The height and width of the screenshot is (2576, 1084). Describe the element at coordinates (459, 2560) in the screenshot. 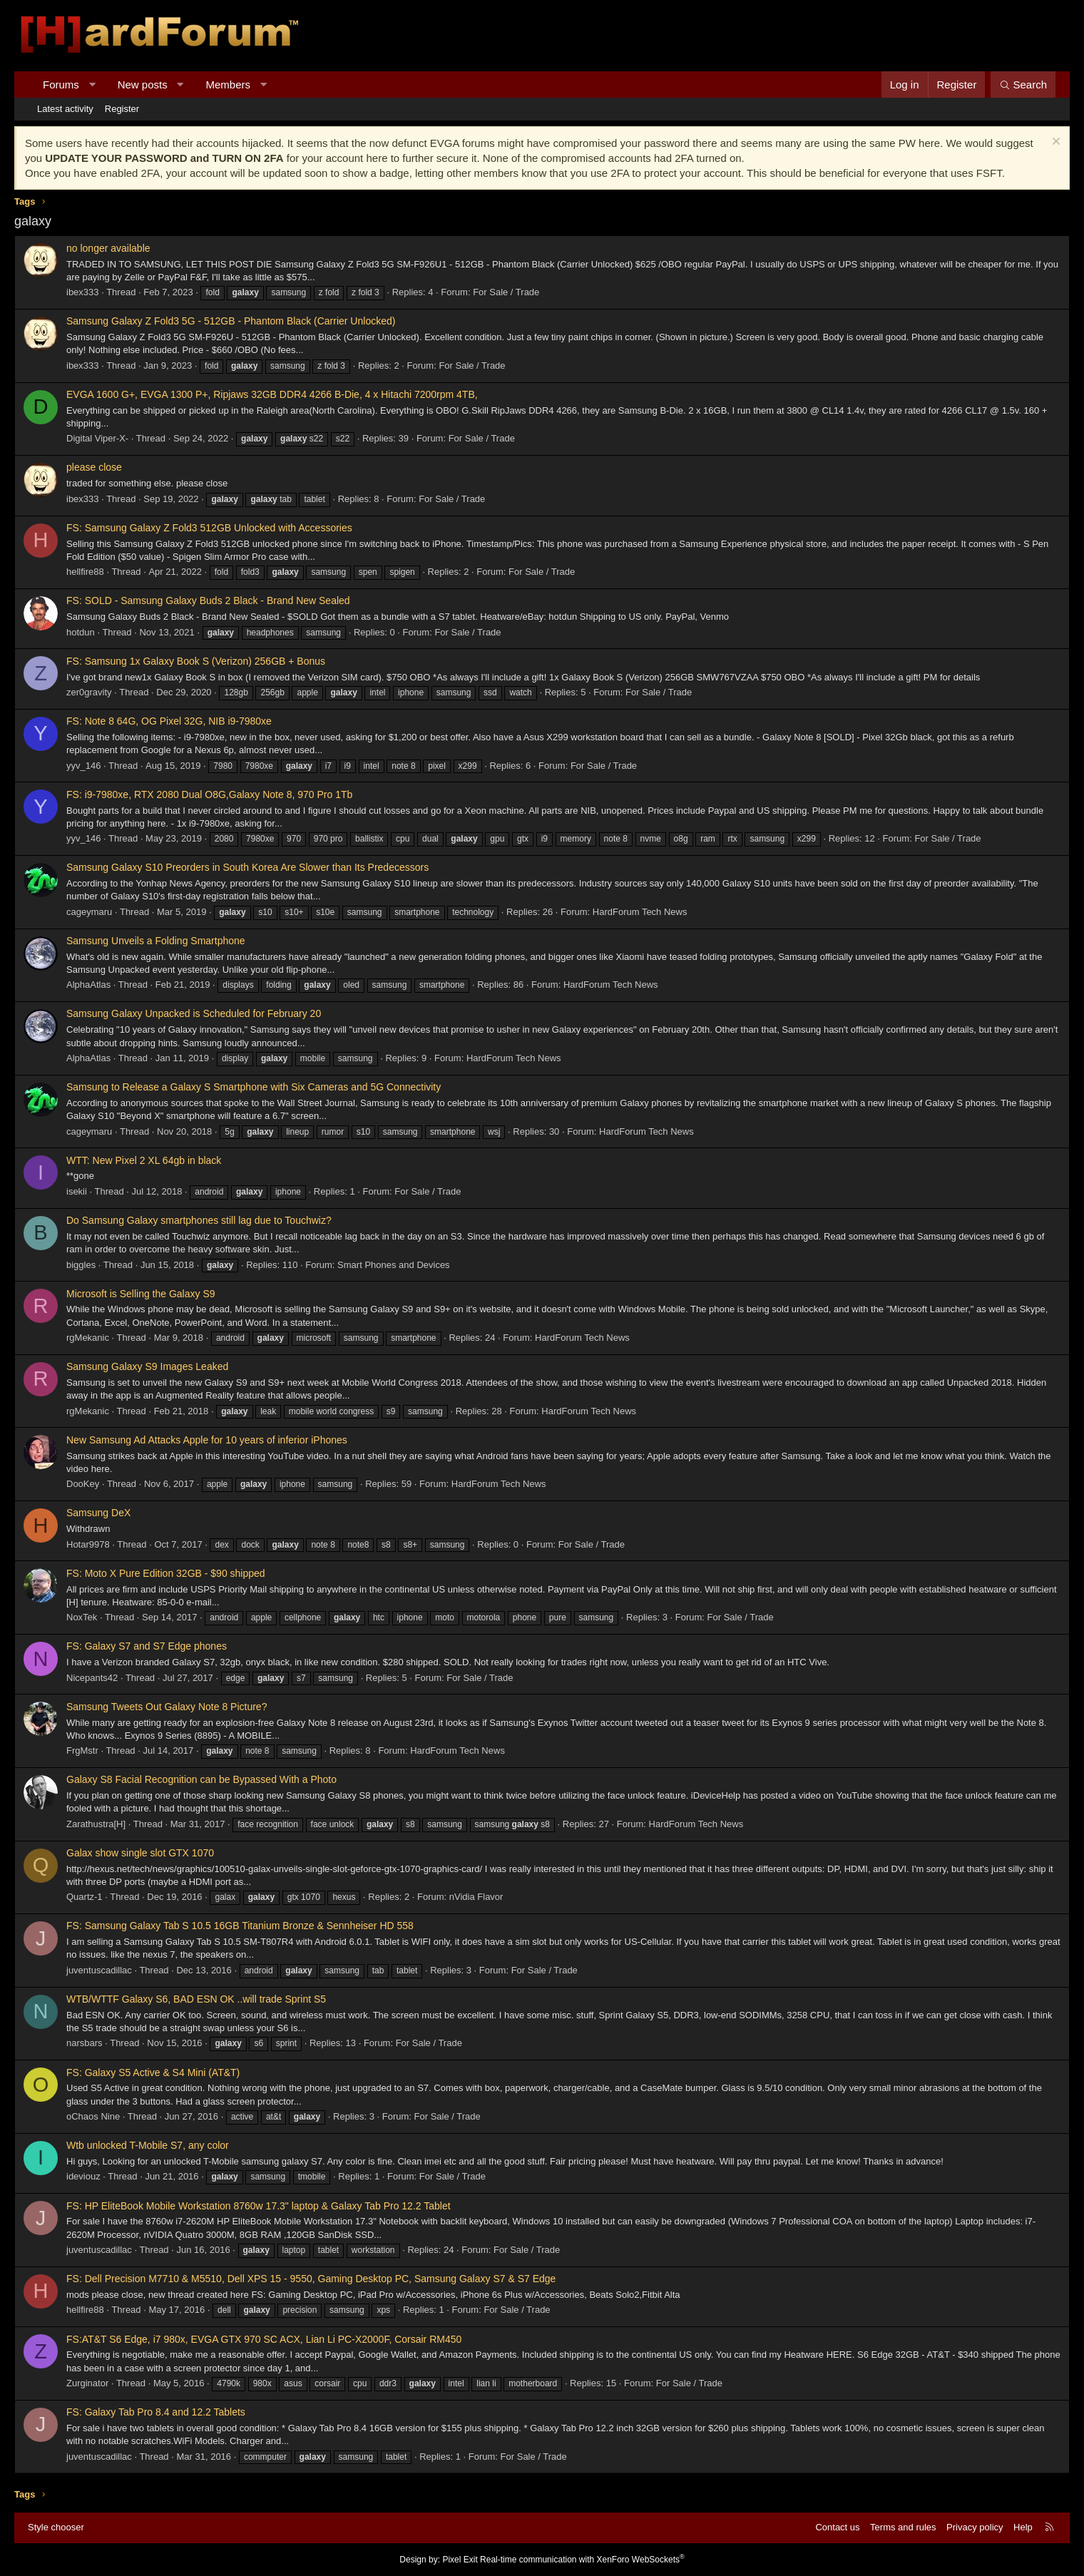

I see `Pixel Exit` at that location.